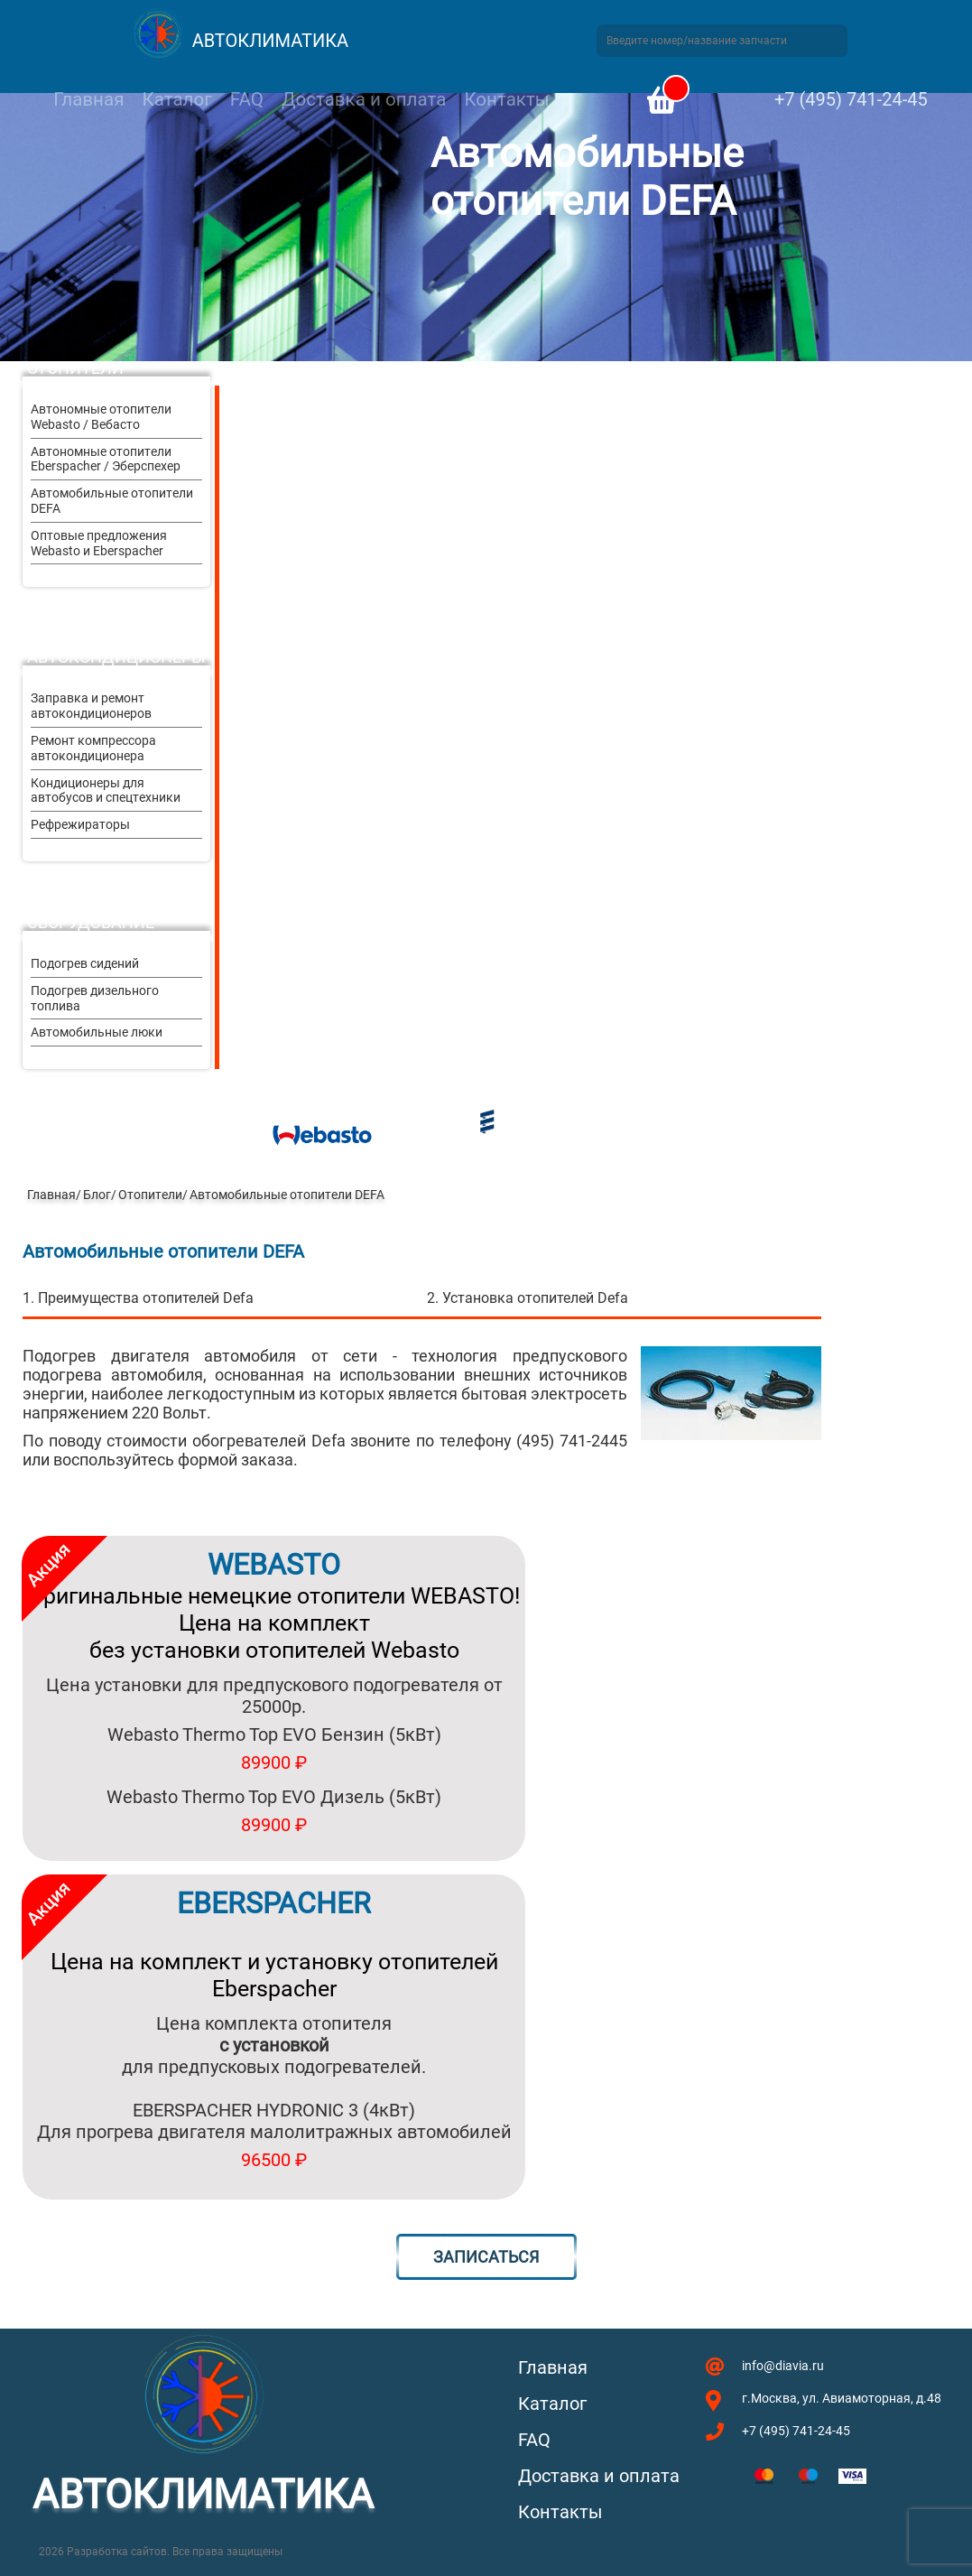 The height and width of the screenshot is (2576, 972). Describe the element at coordinates (99, 543) in the screenshot. I see `Оптовые предложения Webasto и Eberspacher` at that location.